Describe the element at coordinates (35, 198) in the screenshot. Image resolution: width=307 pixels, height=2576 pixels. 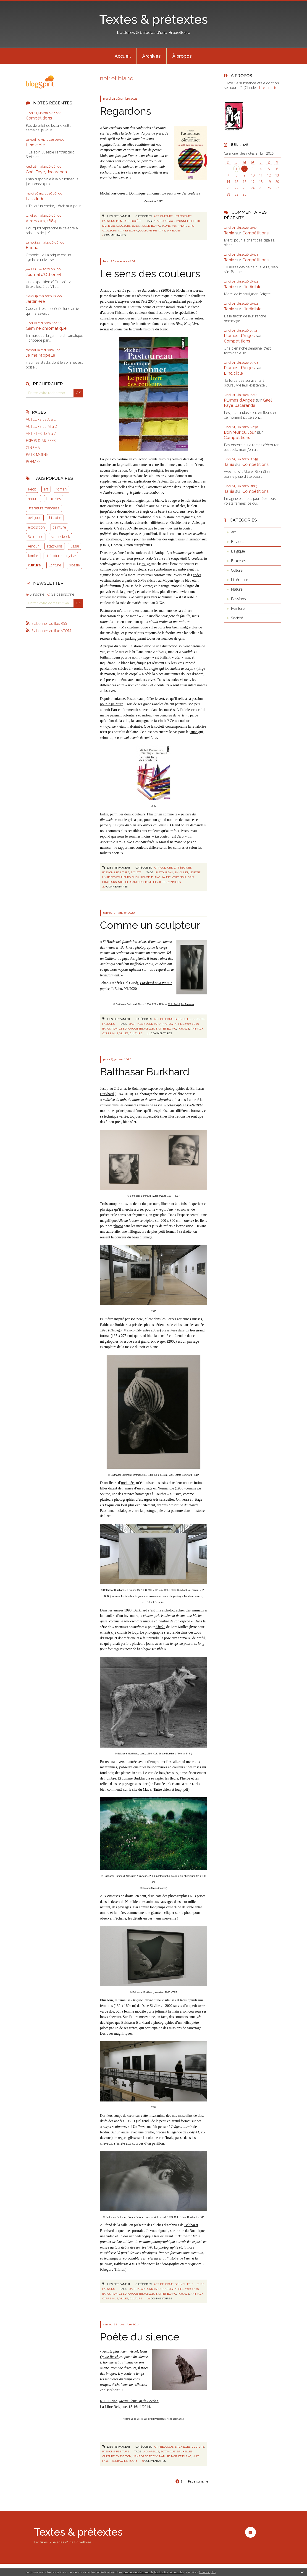
I see `Lassitude` at that location.